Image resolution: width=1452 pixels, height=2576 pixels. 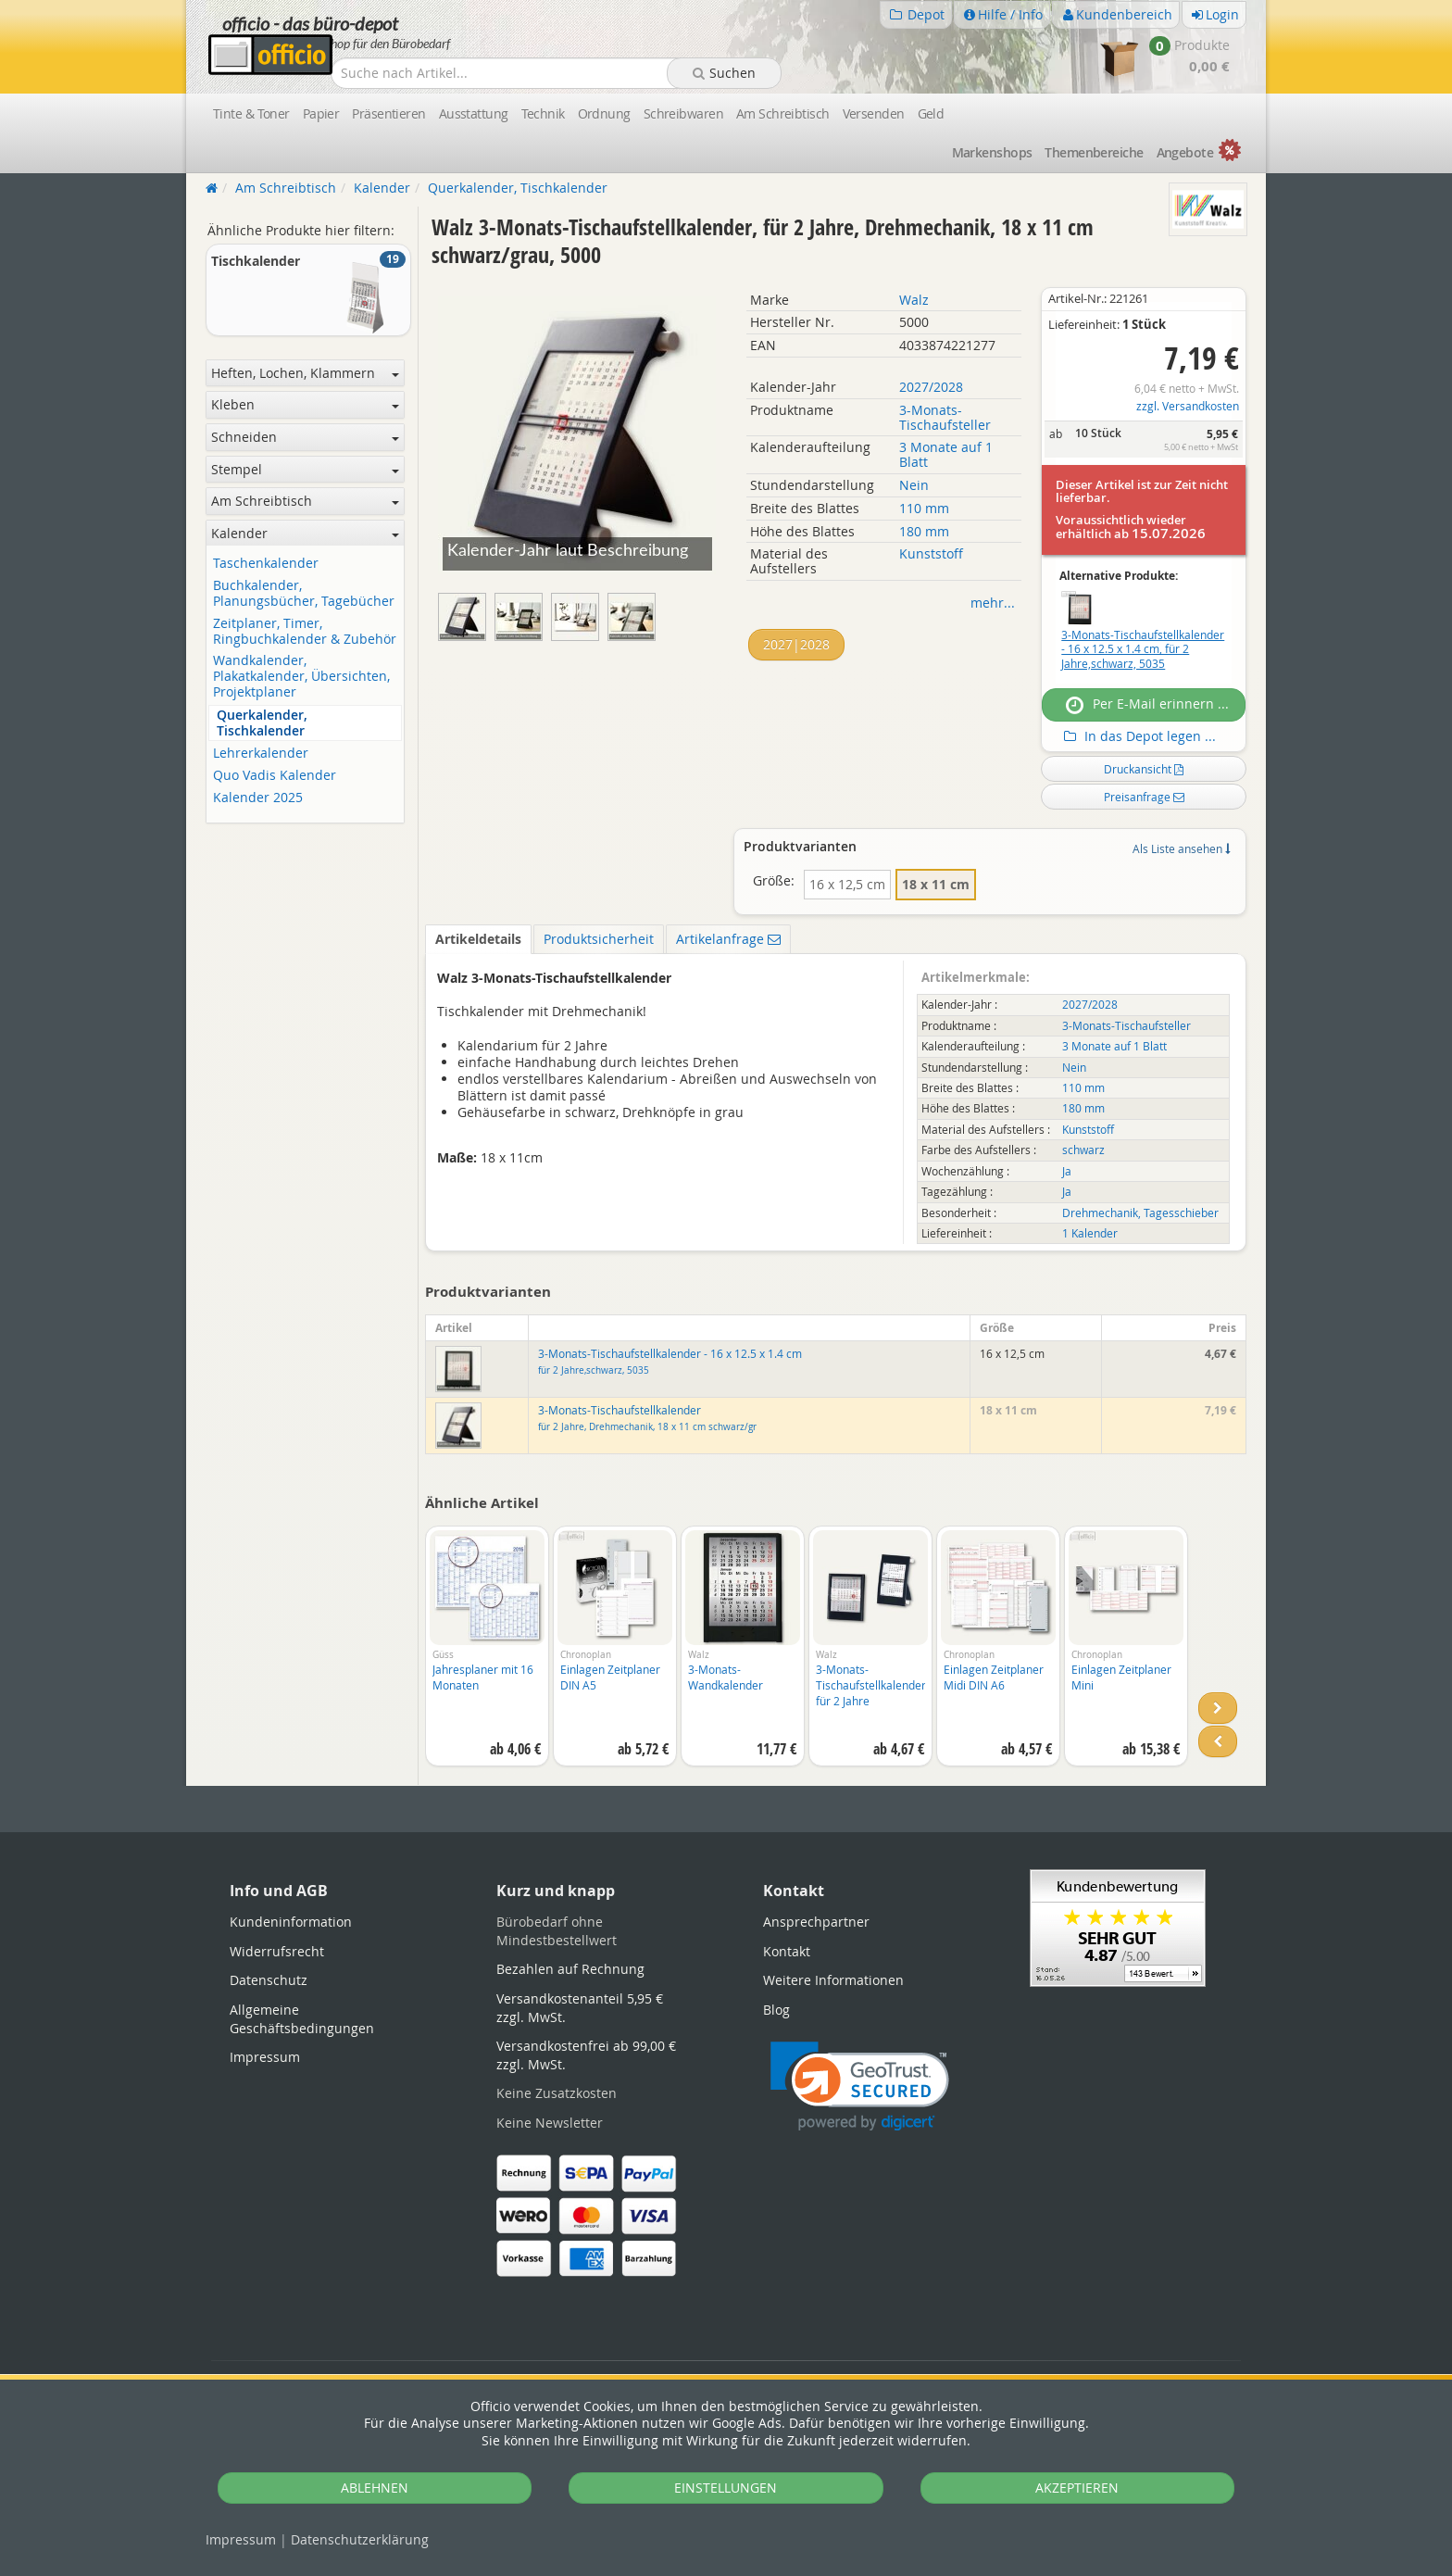 I want to click on Marken, so click(x=992, y=152).